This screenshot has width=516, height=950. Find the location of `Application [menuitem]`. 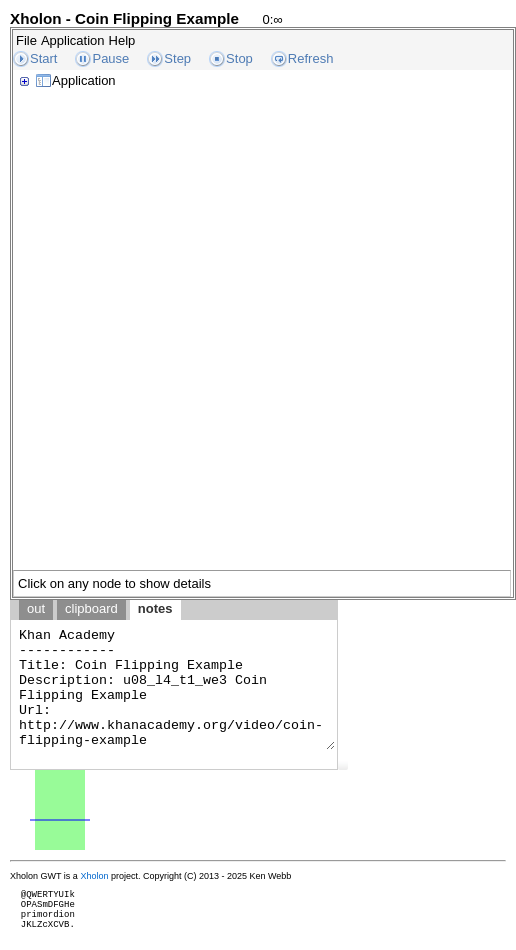

Application [menuitem] is located at coordinates (73, 40).